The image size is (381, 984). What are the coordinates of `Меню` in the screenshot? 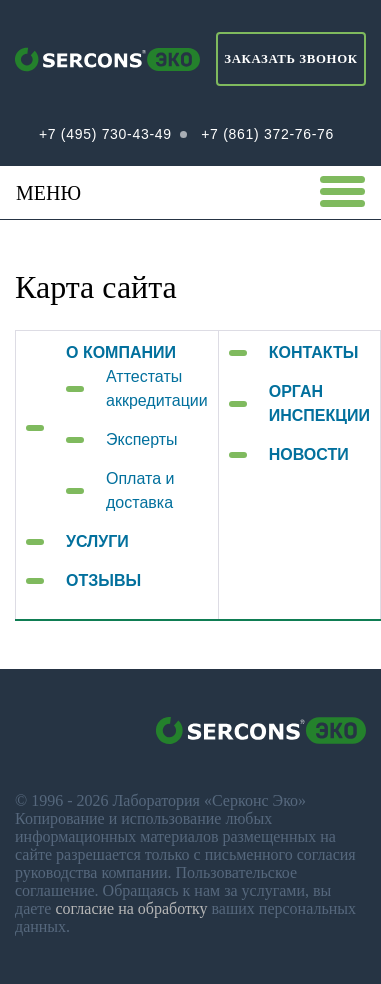 It's located at (190, 192).